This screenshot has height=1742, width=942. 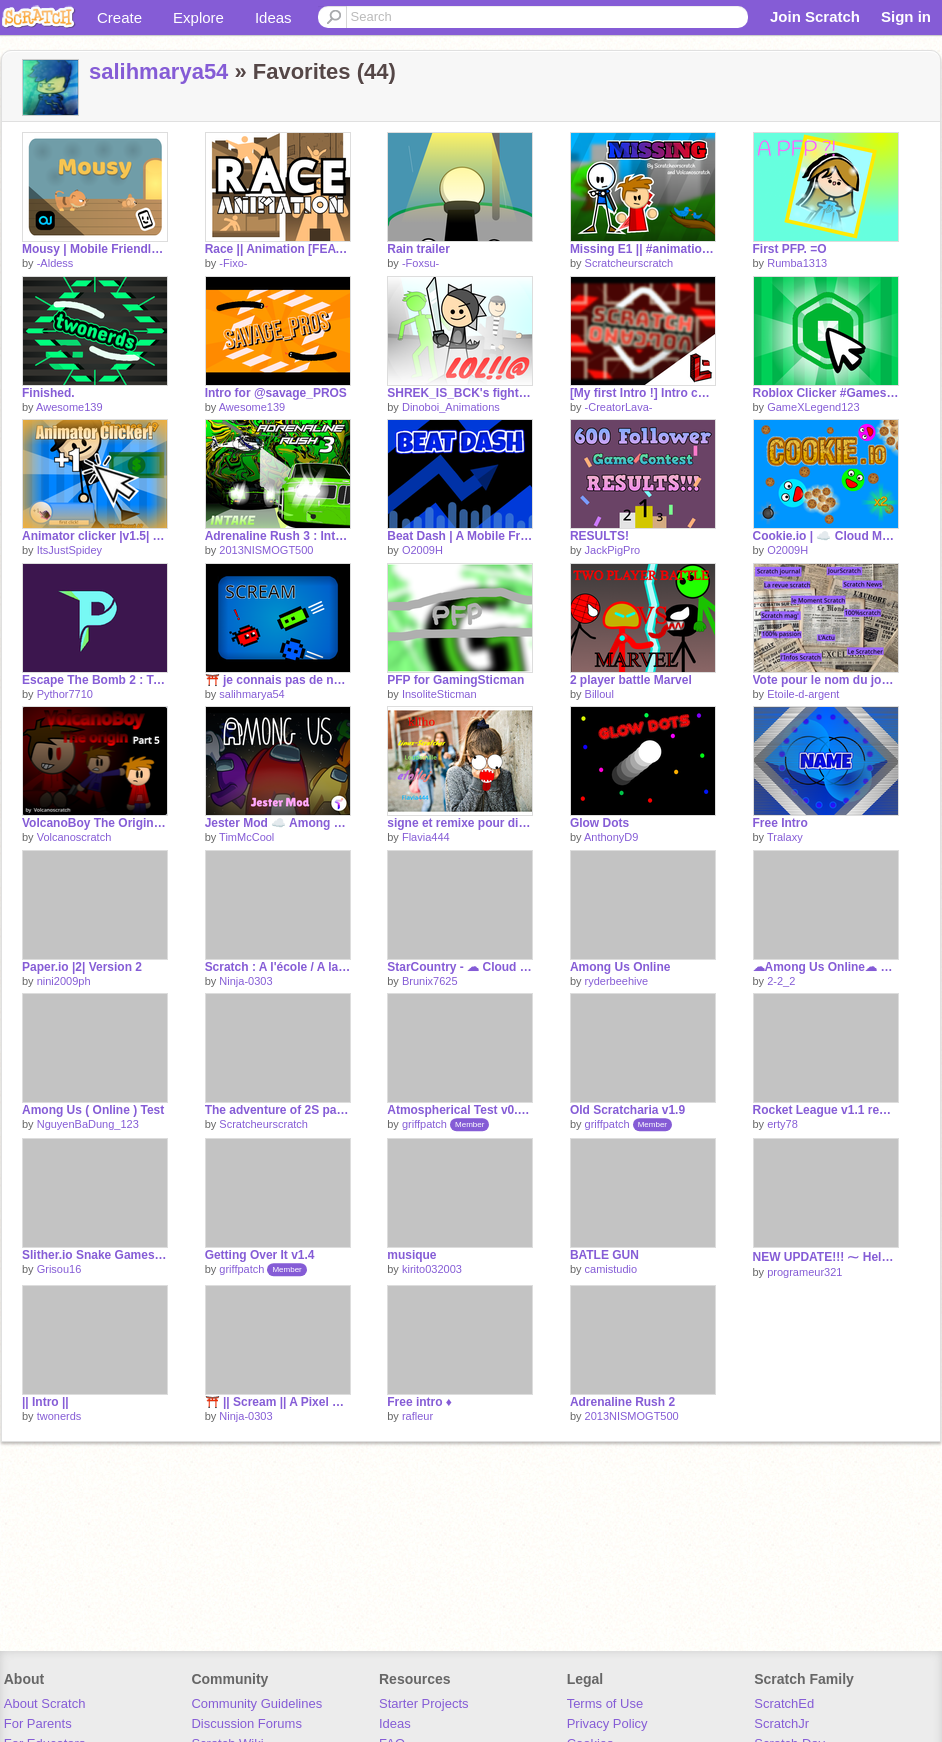 I want to click on salihmarya54, so click(x=158, y=71).